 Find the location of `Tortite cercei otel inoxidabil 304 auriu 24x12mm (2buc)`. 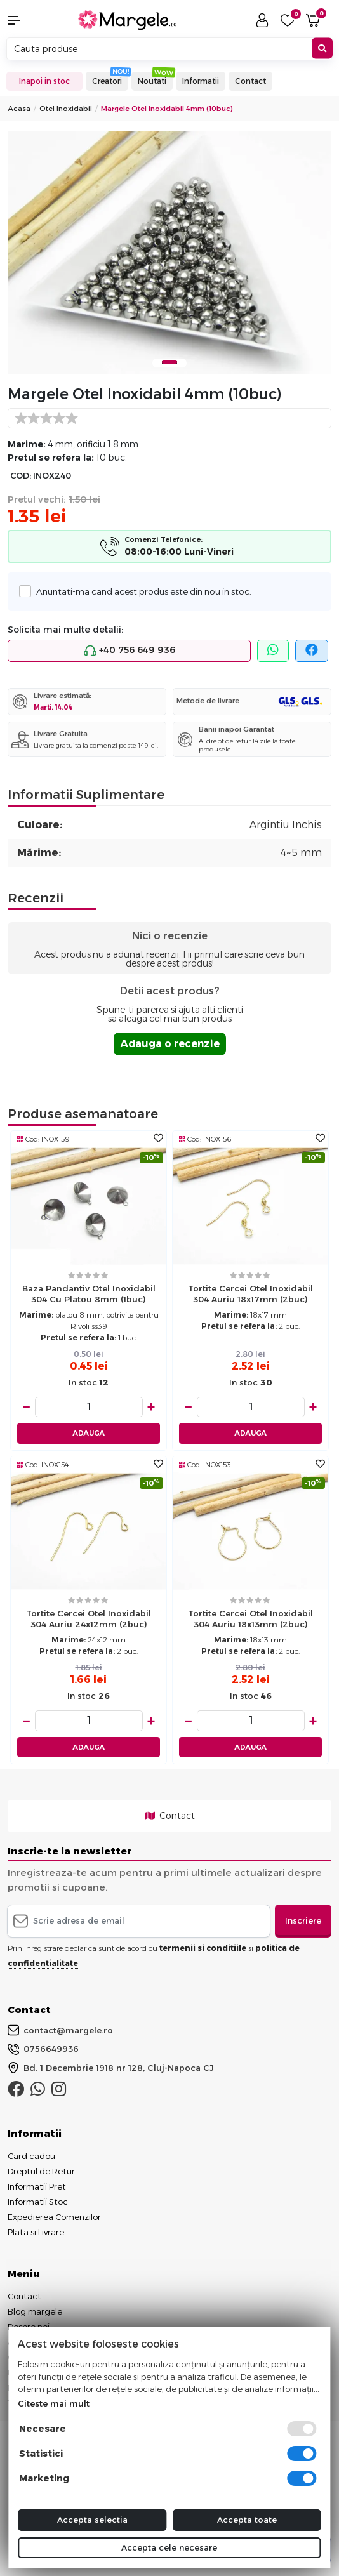

Tortite cercei otel inoxidabil 304 auriu 24x12mm (2buc) is located at coordinates (88, 1618).